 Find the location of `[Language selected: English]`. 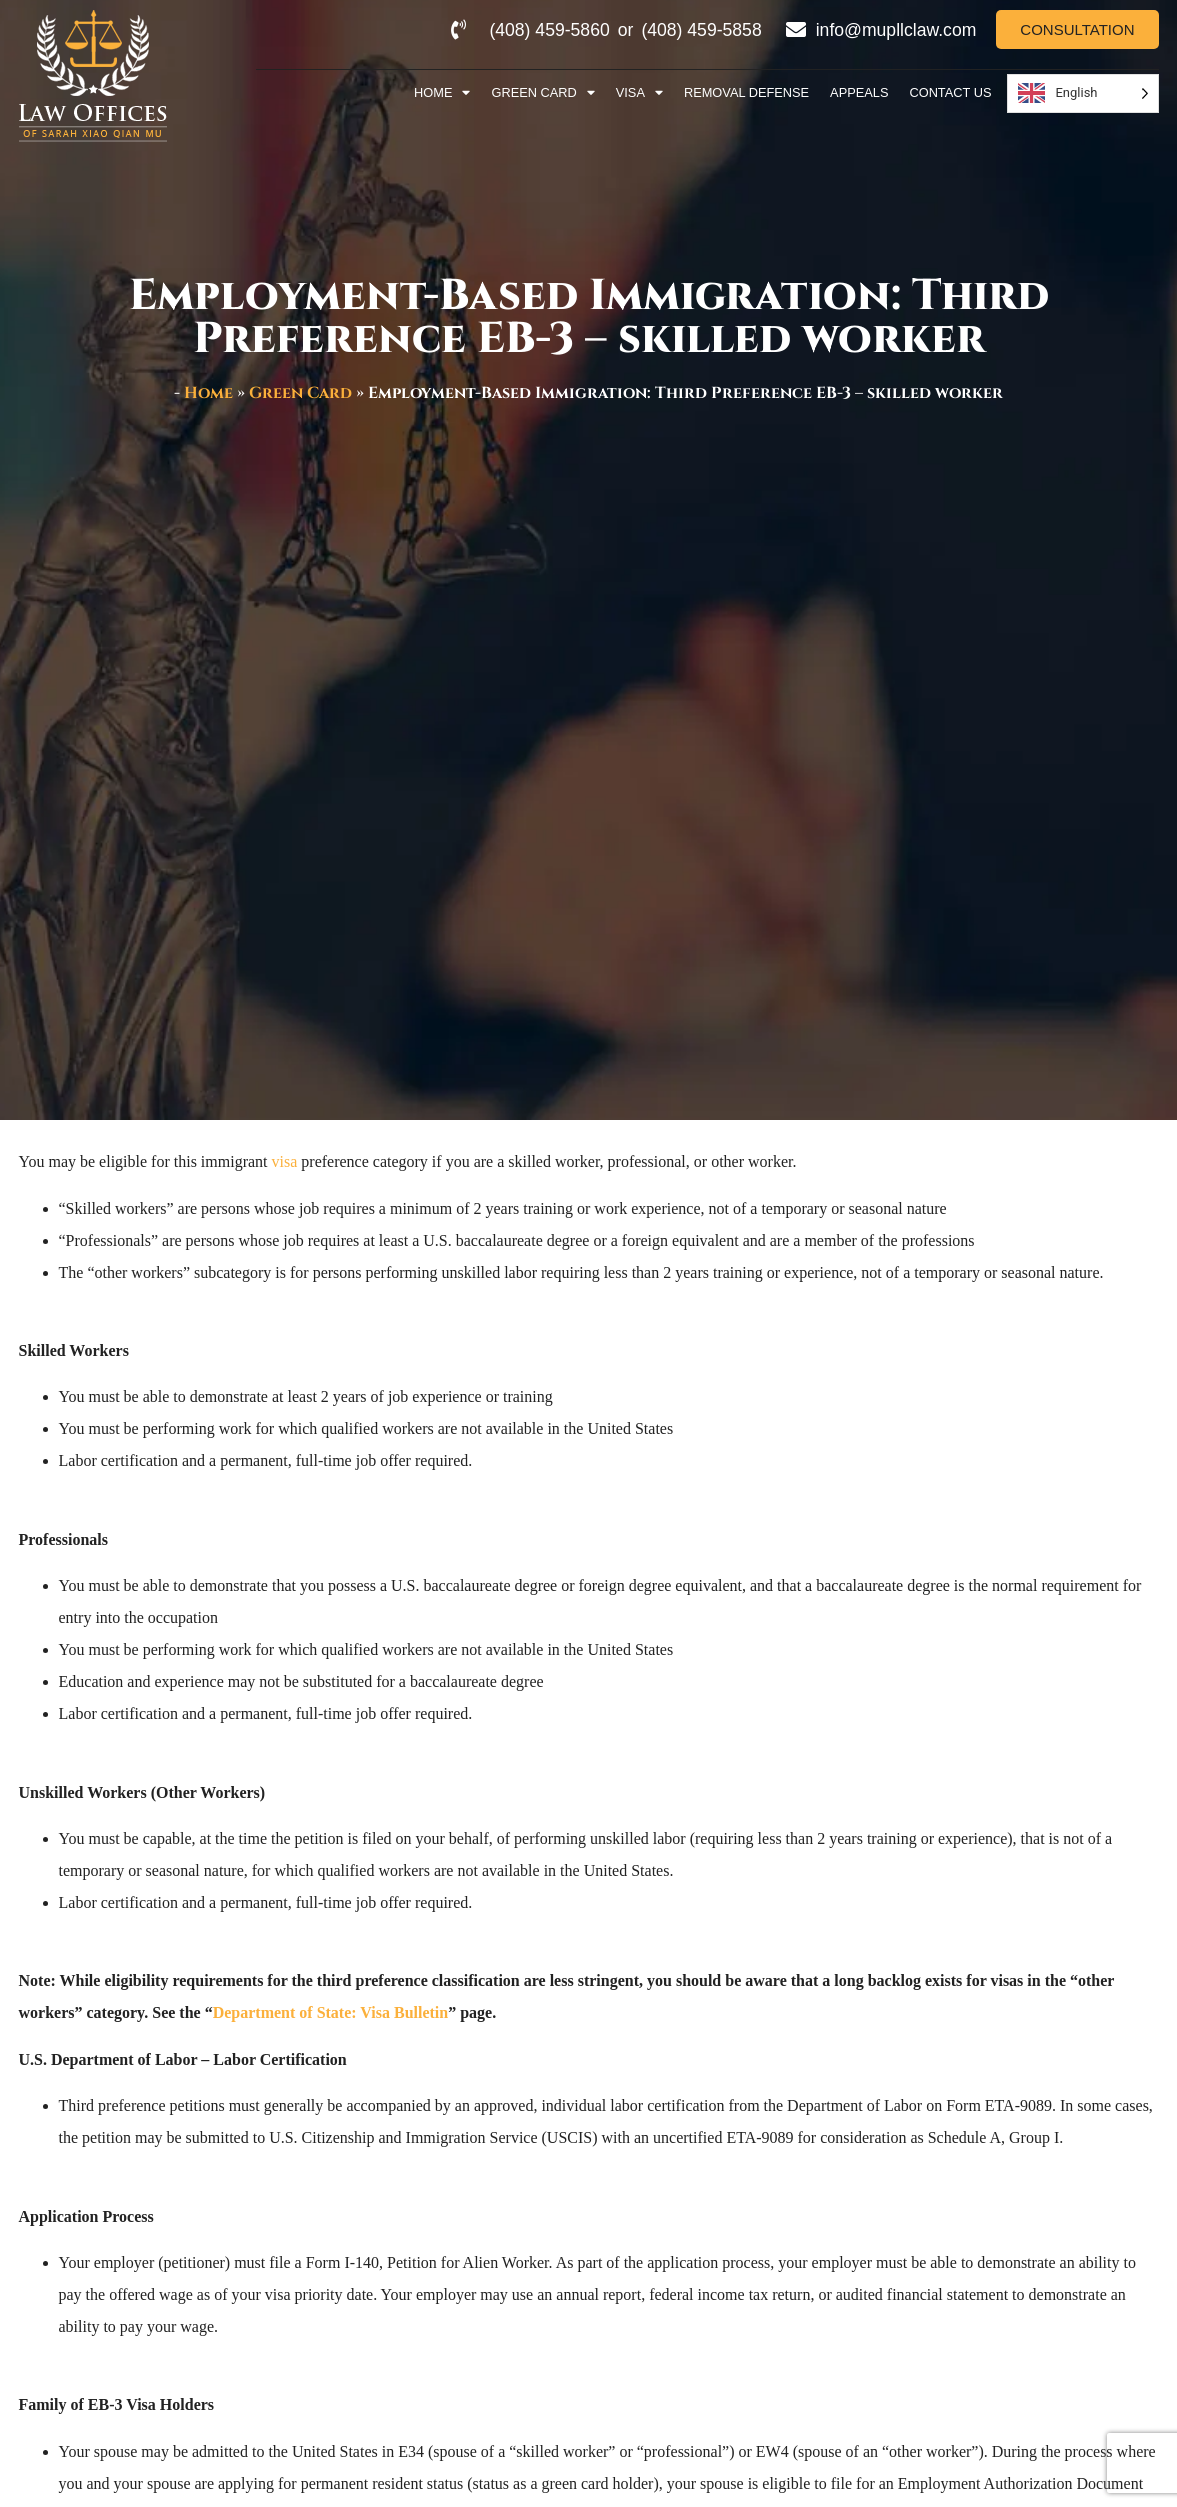

[Language selected: English] is located at coordinates (1082, 93).